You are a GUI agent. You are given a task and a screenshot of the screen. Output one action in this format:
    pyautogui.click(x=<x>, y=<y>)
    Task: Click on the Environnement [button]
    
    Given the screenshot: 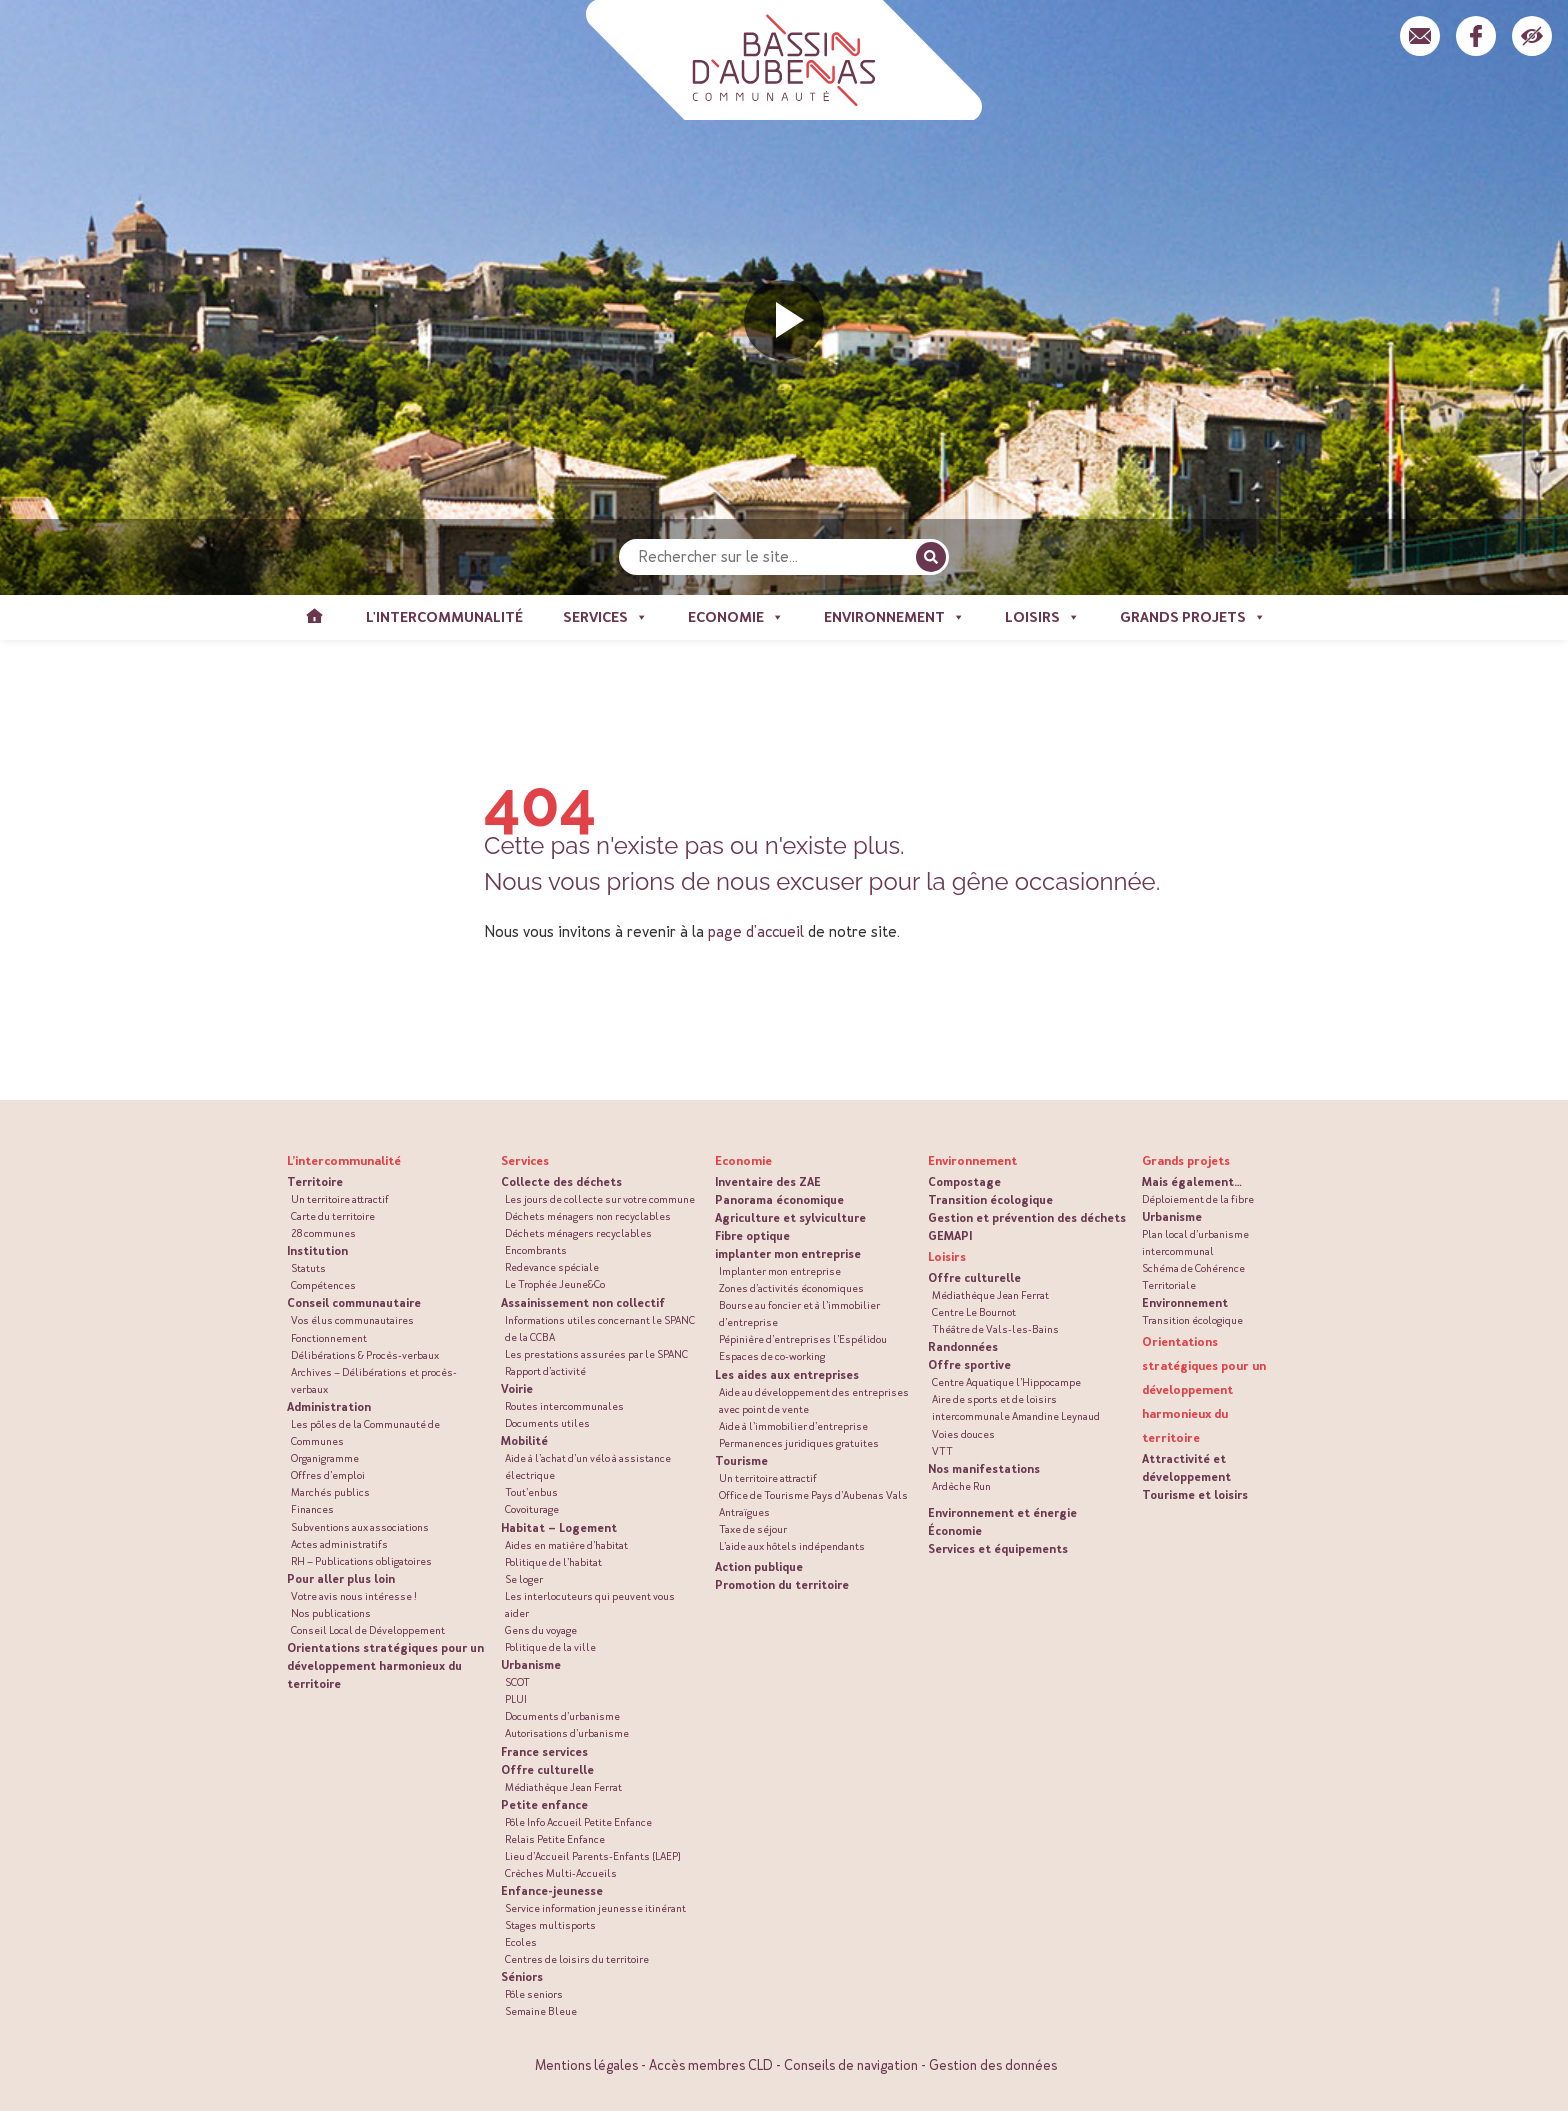 What is the action you would take?
    pyautogui.click(x=894, y=617)
    